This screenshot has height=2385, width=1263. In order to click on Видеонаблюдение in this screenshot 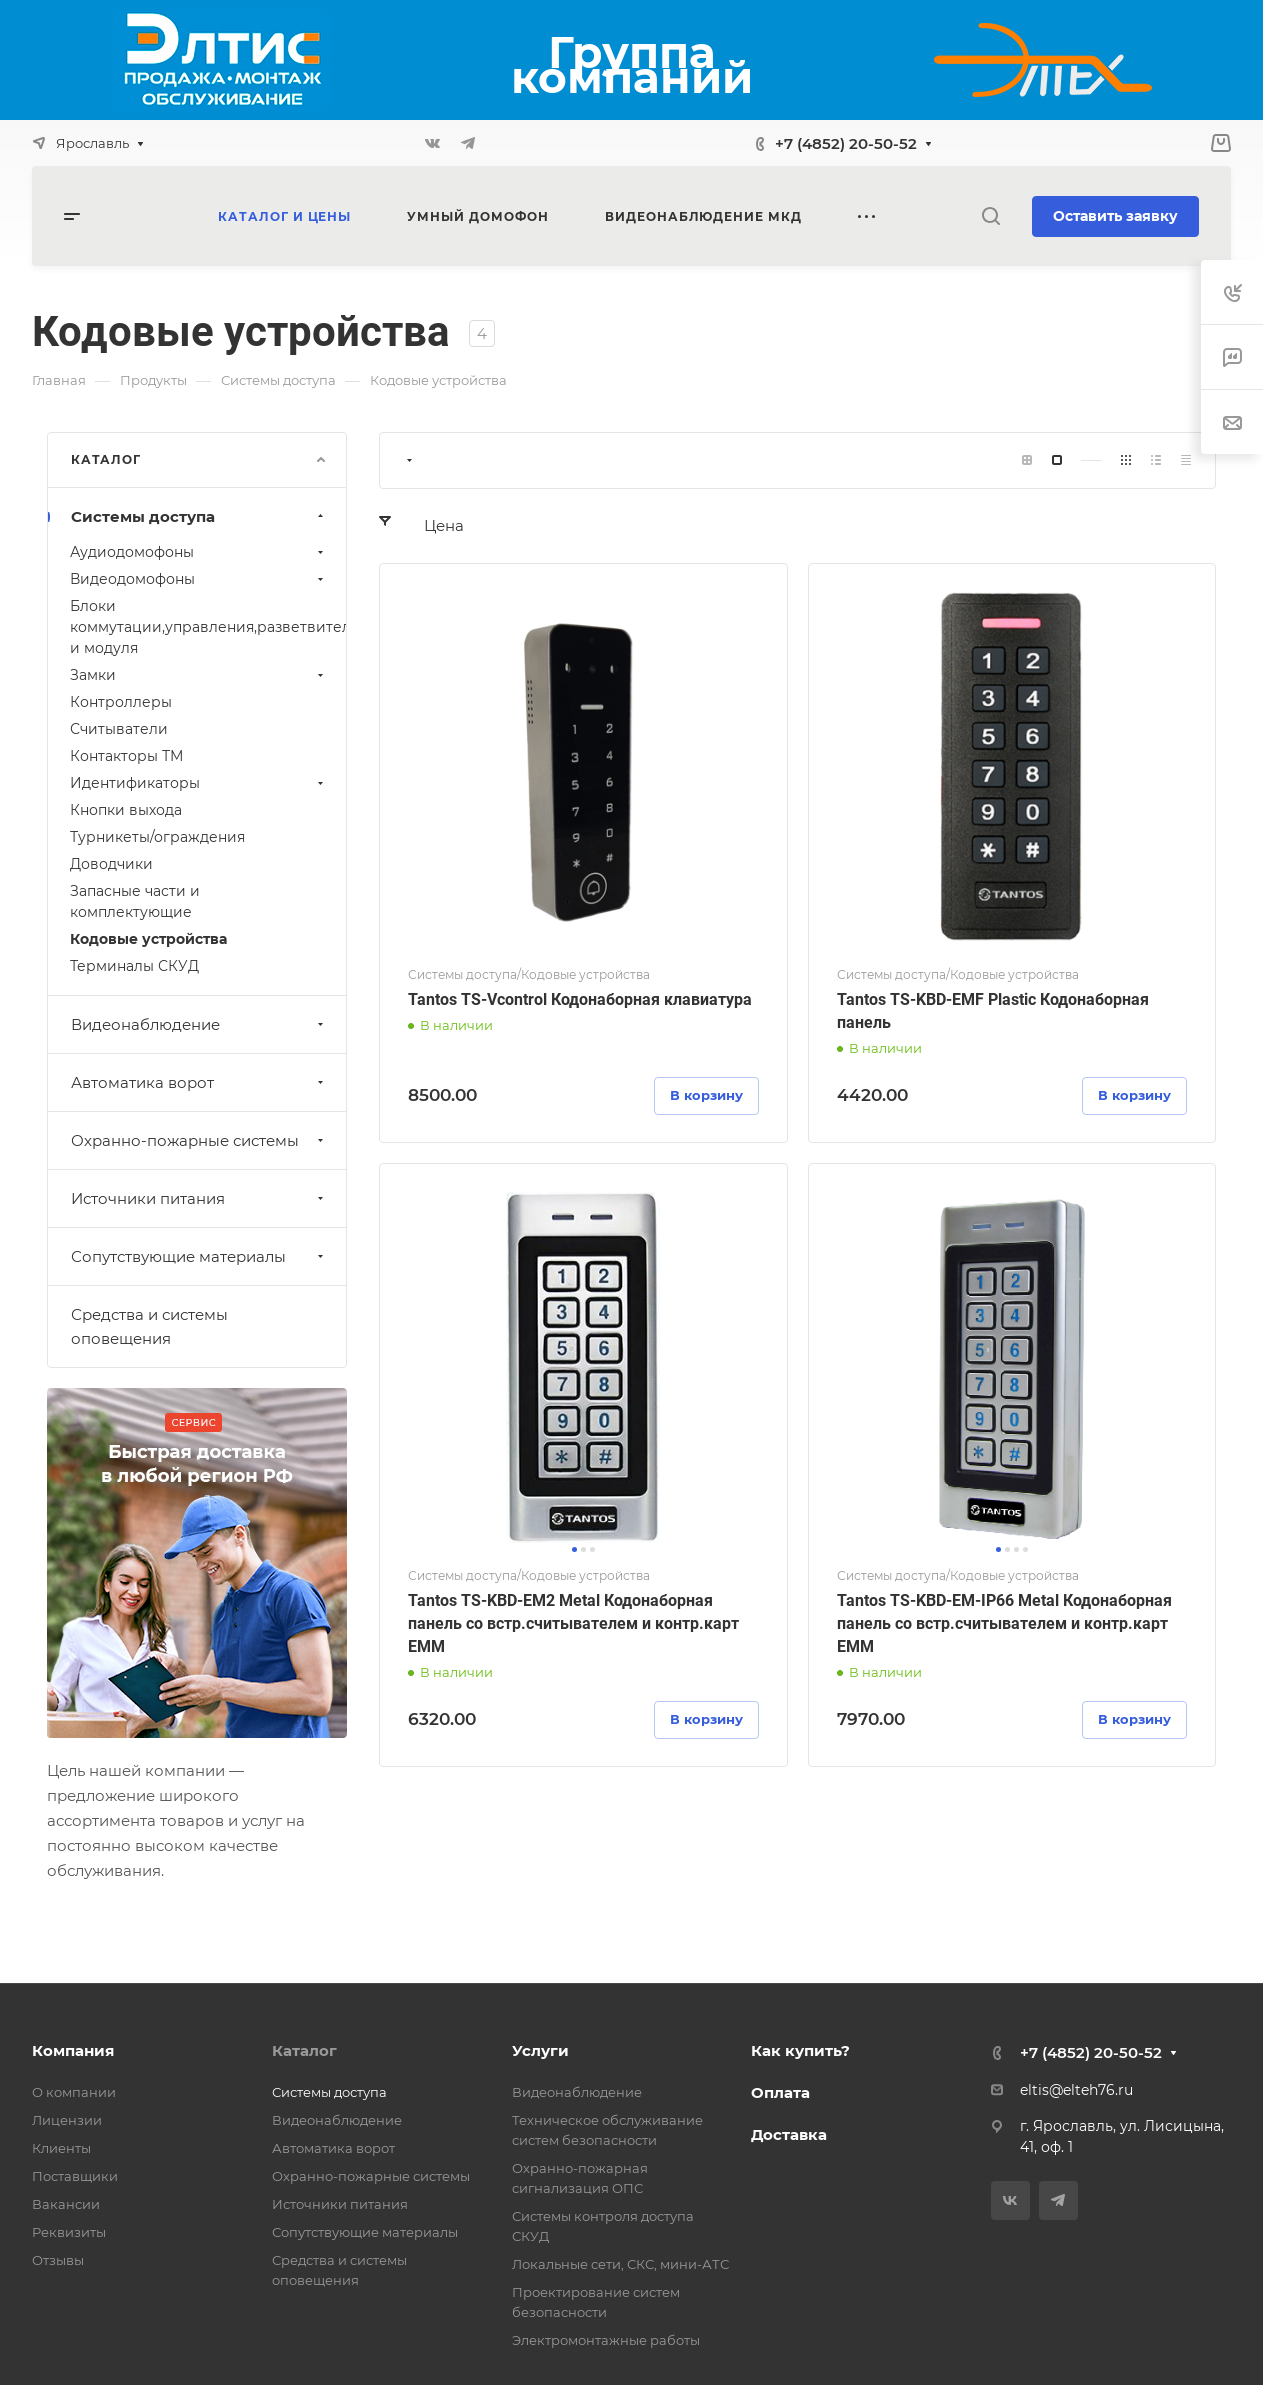, I will do `click(199, 1024)`.